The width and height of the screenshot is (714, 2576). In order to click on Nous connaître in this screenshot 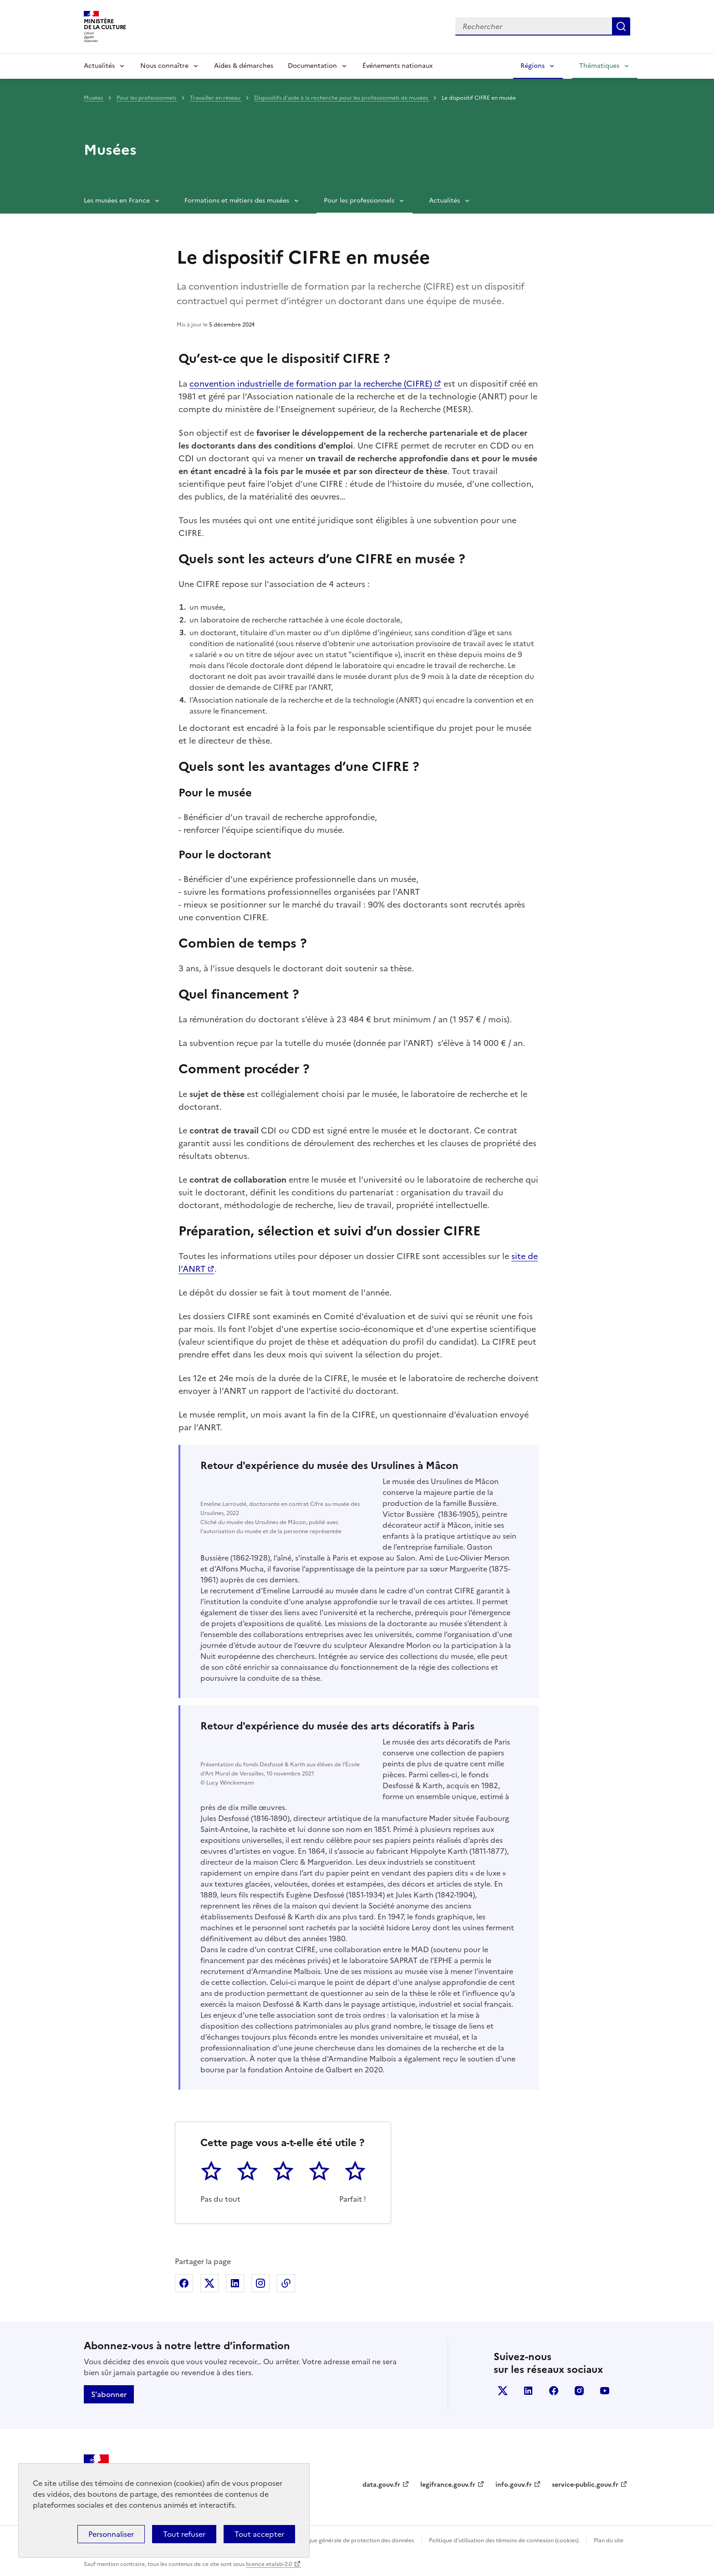, I will do `click(164, 66)`.